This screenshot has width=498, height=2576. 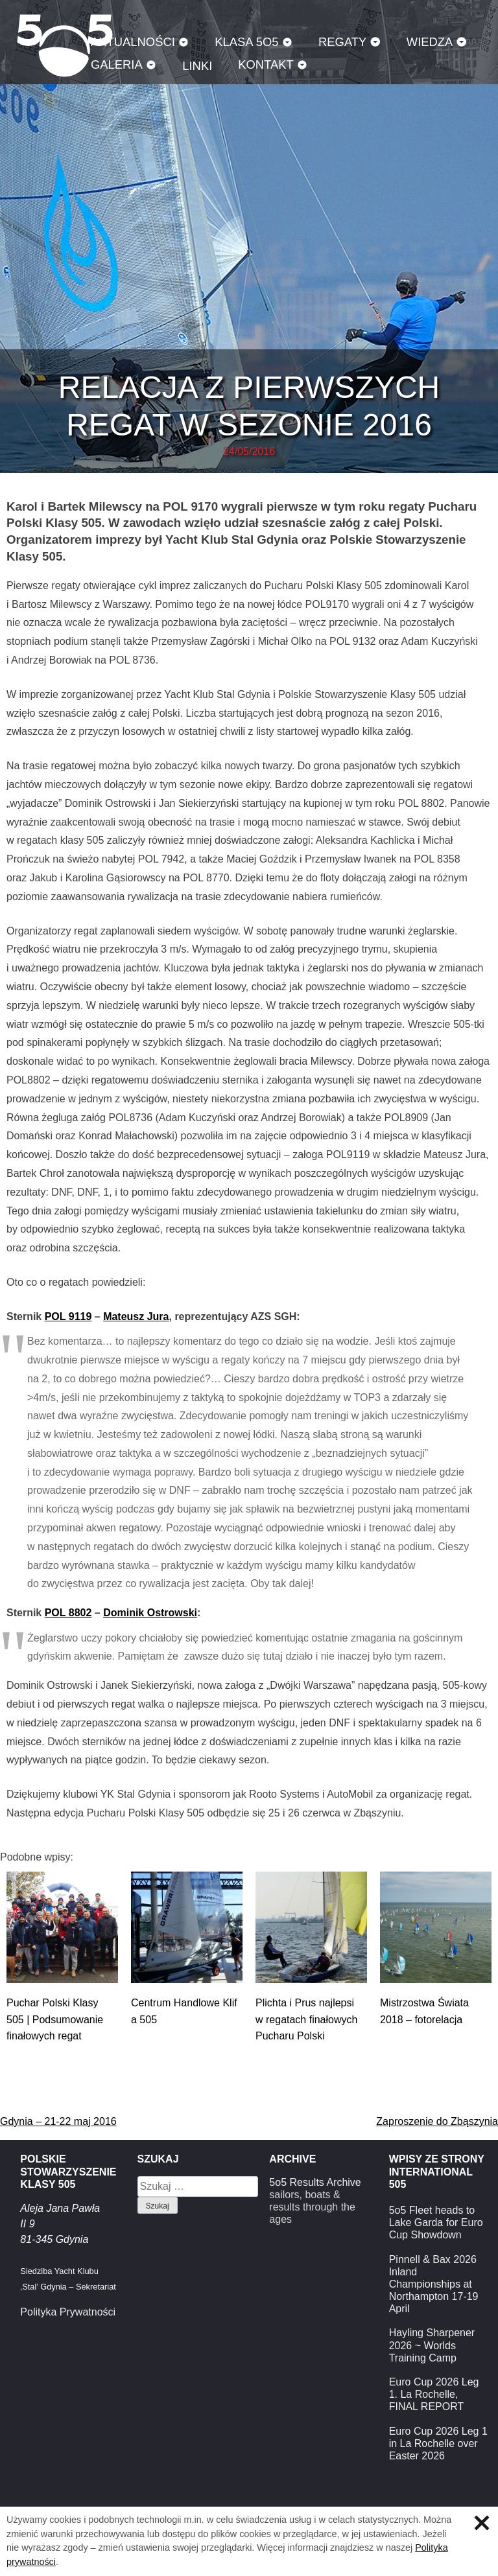 What do you see at coordinates (67, 2311) in the screenshot?
I see `Polityka Prywatności` at bounding box center [67, 2311].